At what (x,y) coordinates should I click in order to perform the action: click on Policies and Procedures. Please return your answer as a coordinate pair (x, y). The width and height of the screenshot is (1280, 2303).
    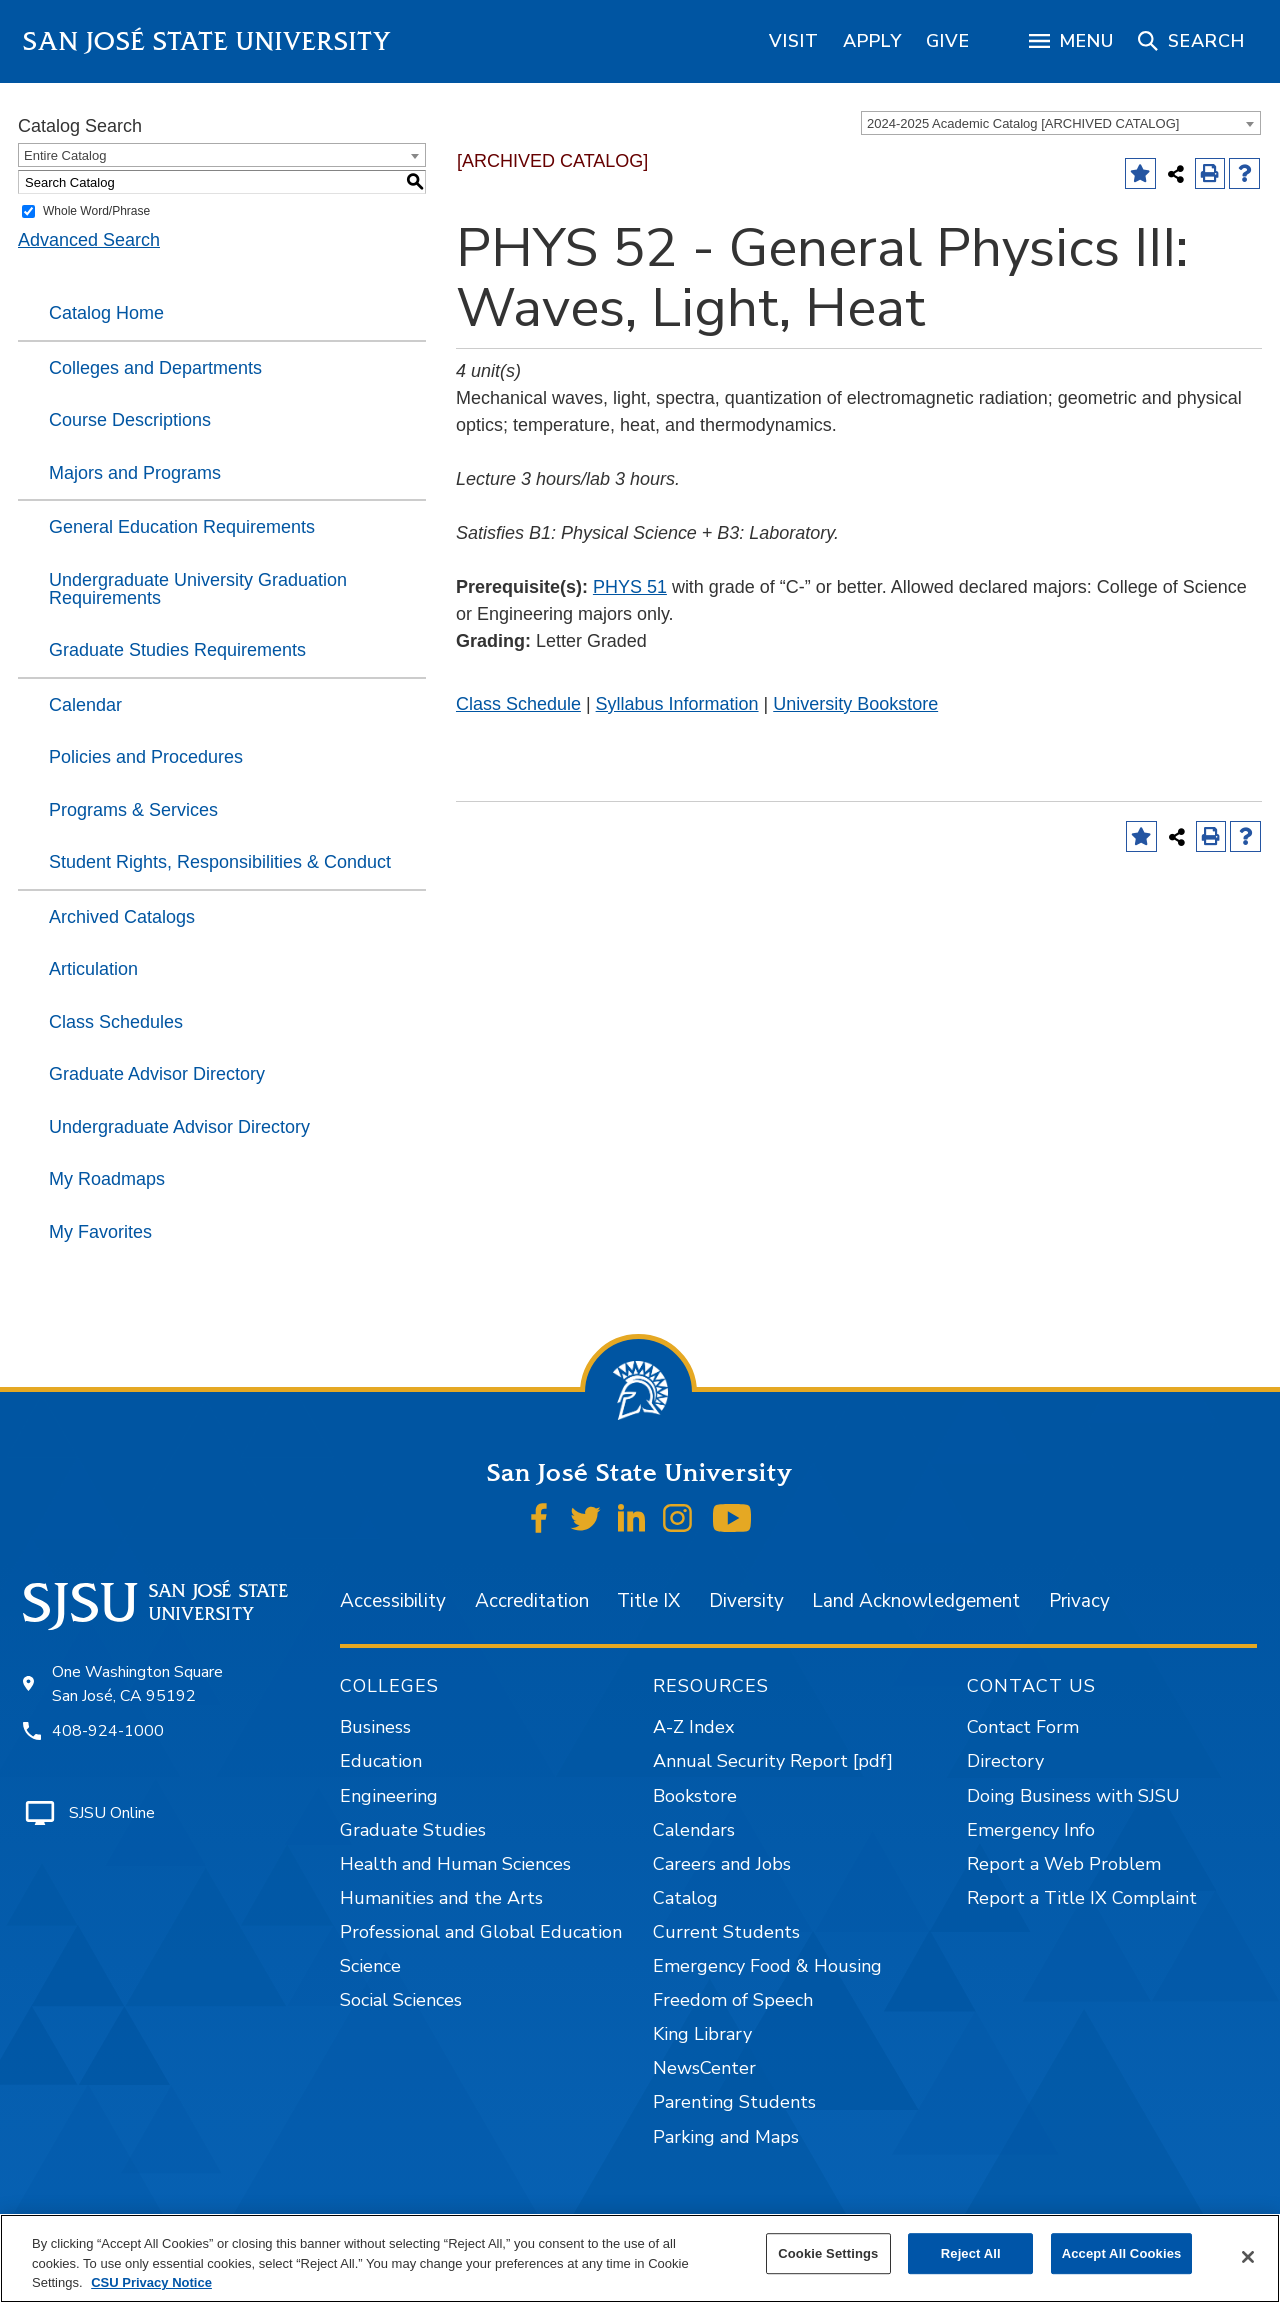
    Looking at the image, I should click on (146, 757).